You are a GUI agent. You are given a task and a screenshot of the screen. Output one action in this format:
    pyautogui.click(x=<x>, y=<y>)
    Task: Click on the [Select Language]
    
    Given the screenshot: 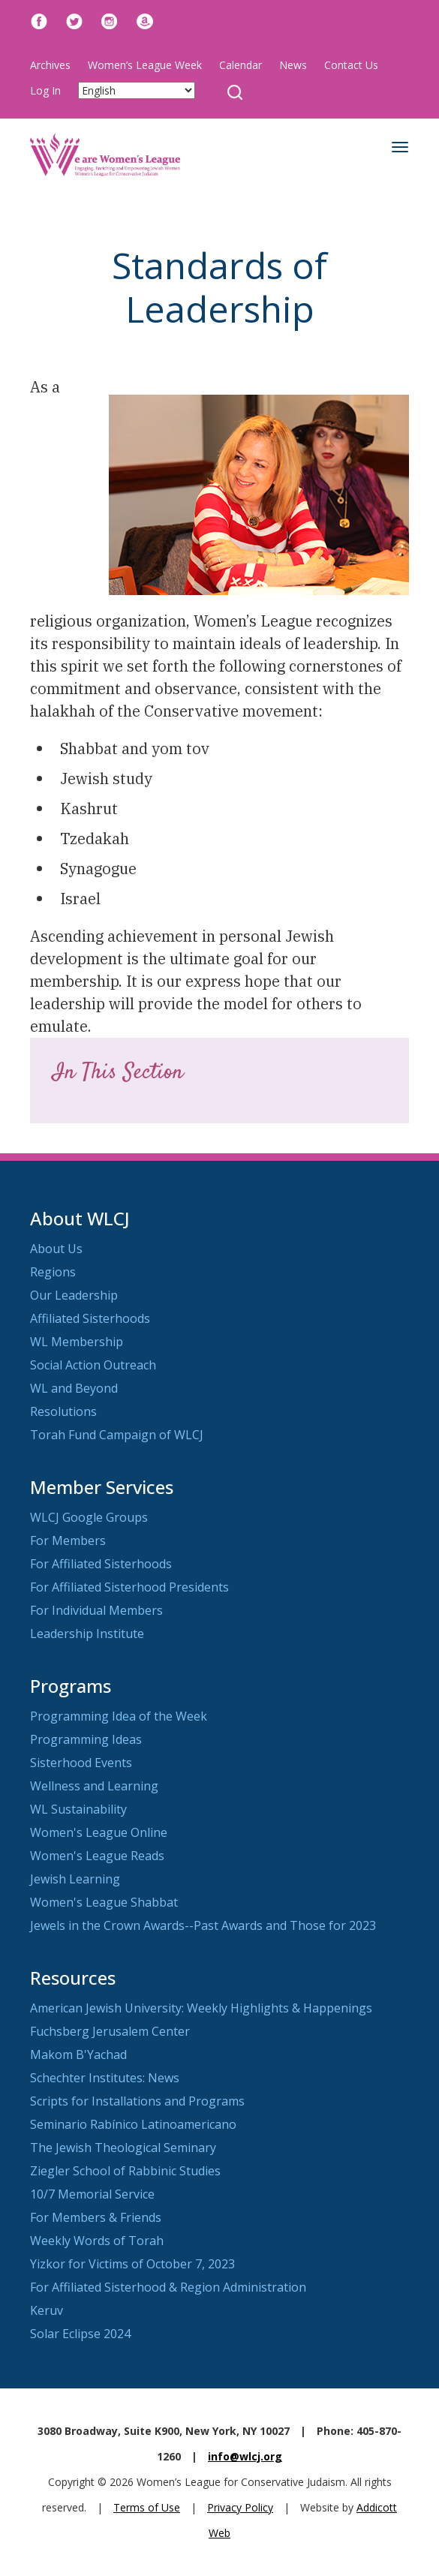 What is the action you would take?
    pyautogui.click(x=136, y=90)
    